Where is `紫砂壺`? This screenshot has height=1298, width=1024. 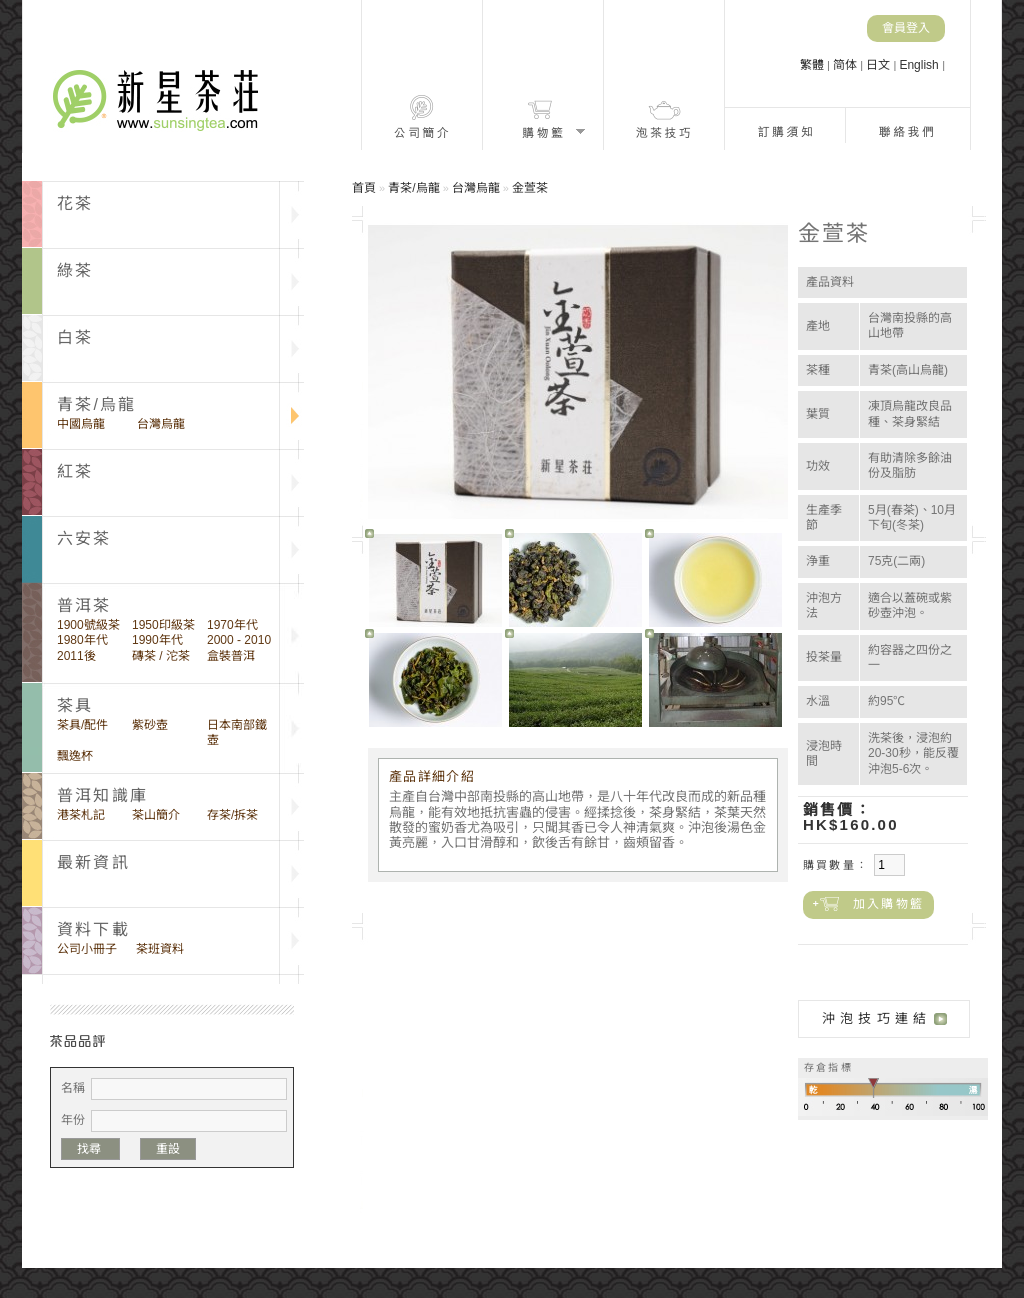
紫砂壺 is located at coordinates (150, 725).